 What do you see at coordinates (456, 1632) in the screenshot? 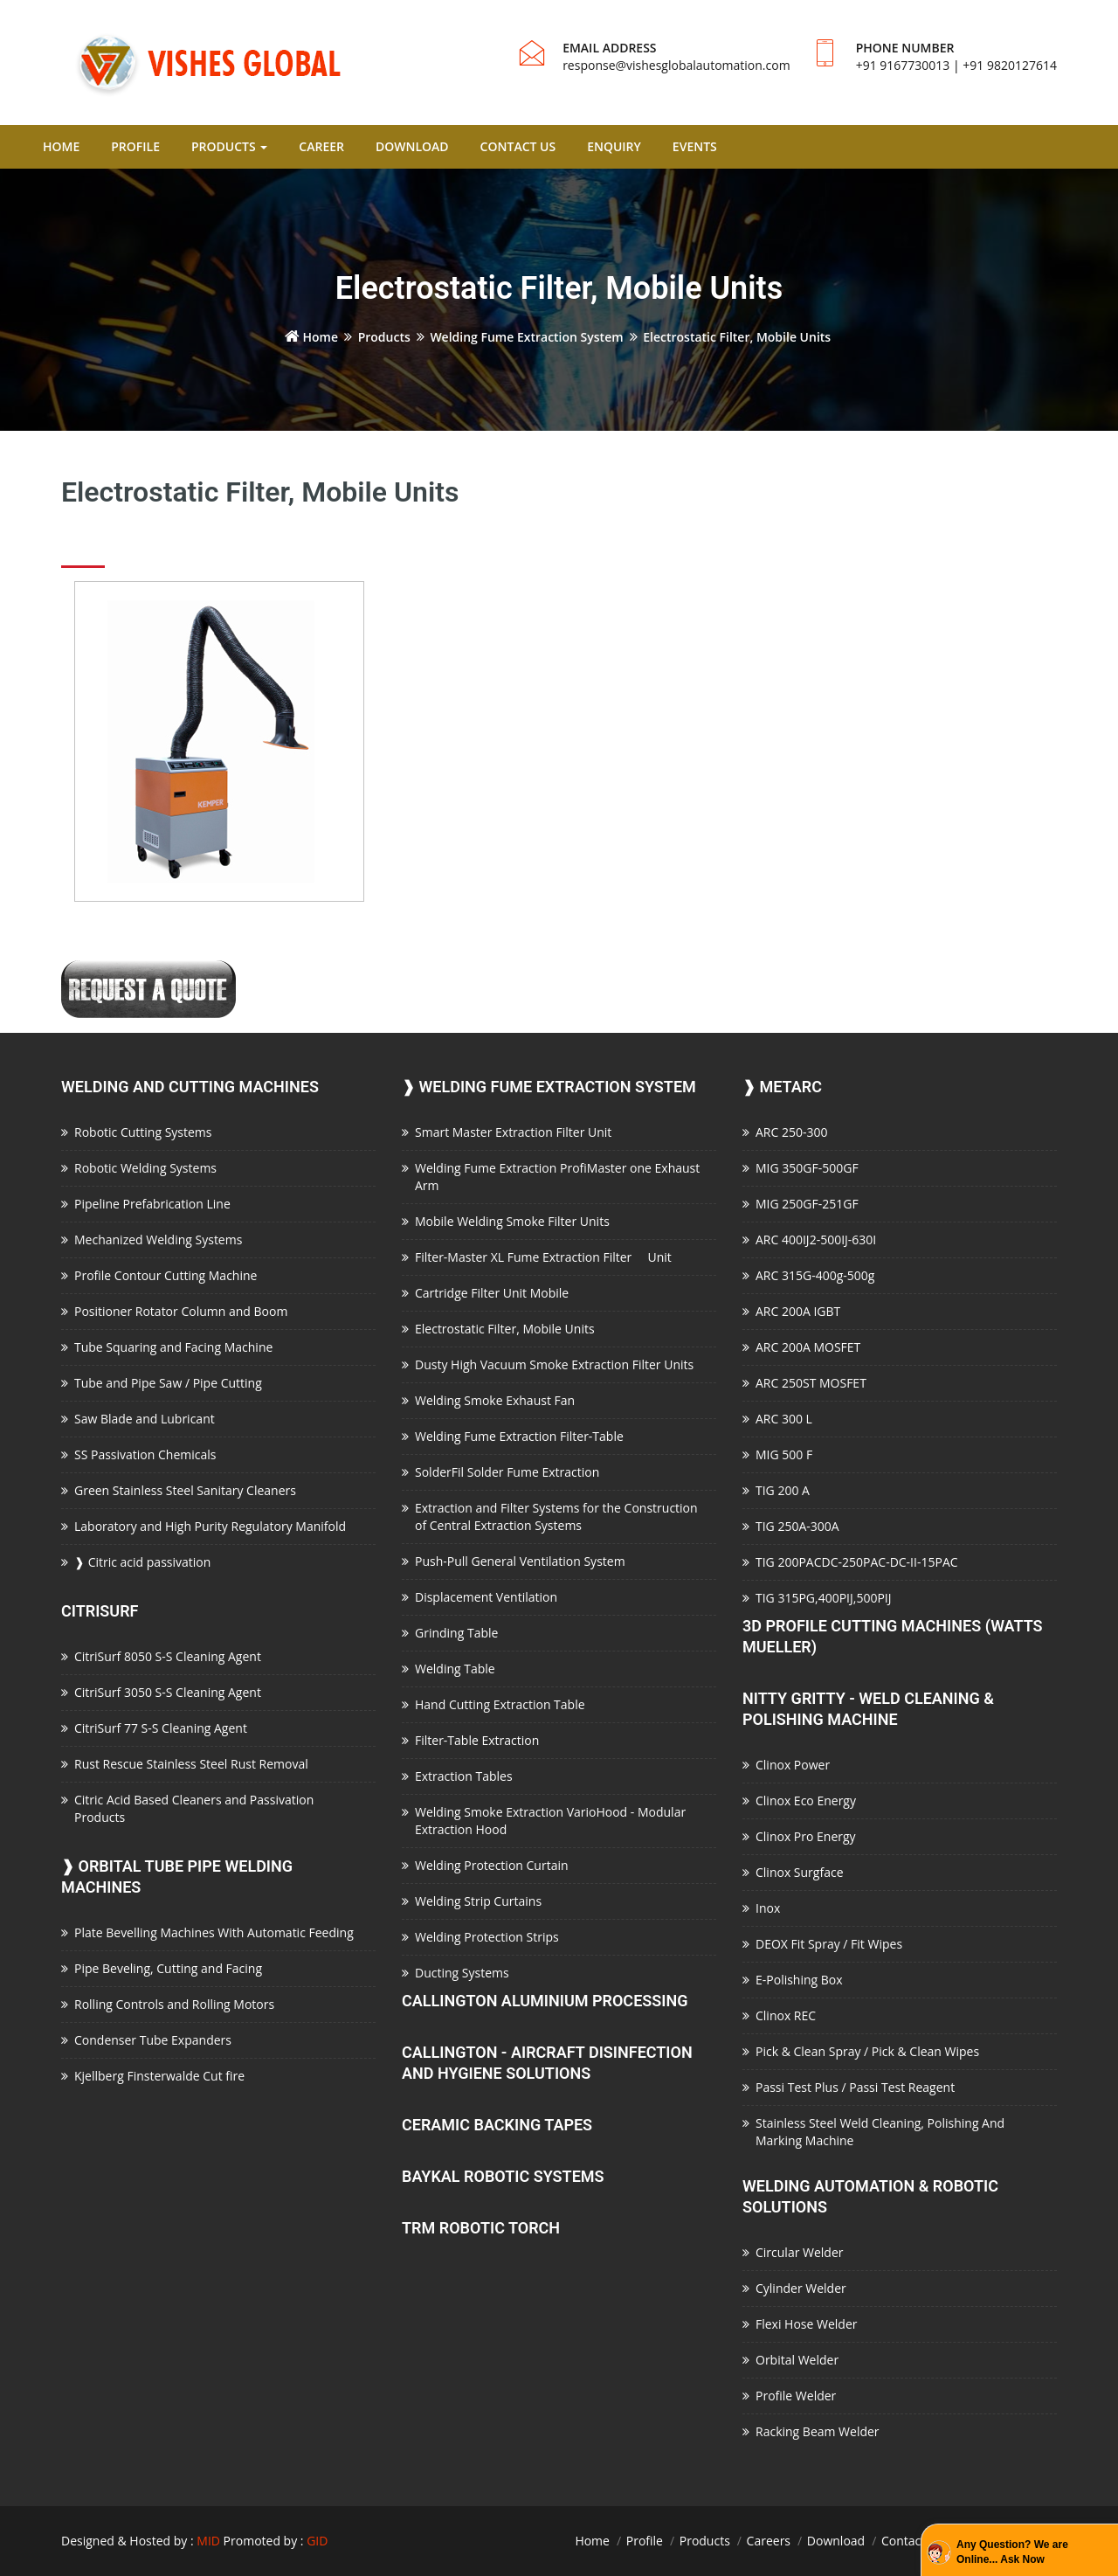
I see `Grinding Table` at bounding box center [456, 1632].